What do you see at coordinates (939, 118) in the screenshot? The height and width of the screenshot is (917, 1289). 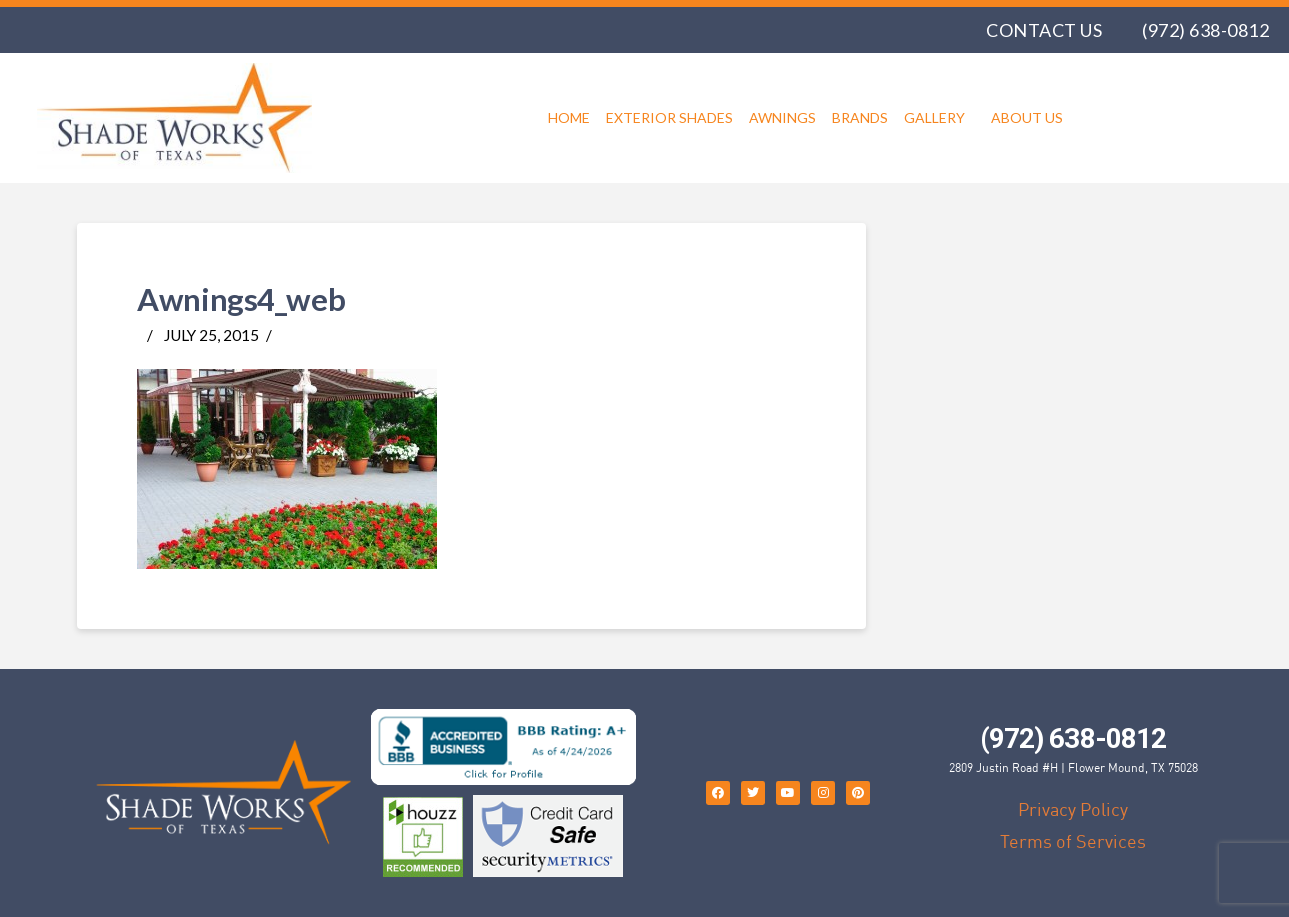 I see `Gallery` at bounding box center [939, 118].